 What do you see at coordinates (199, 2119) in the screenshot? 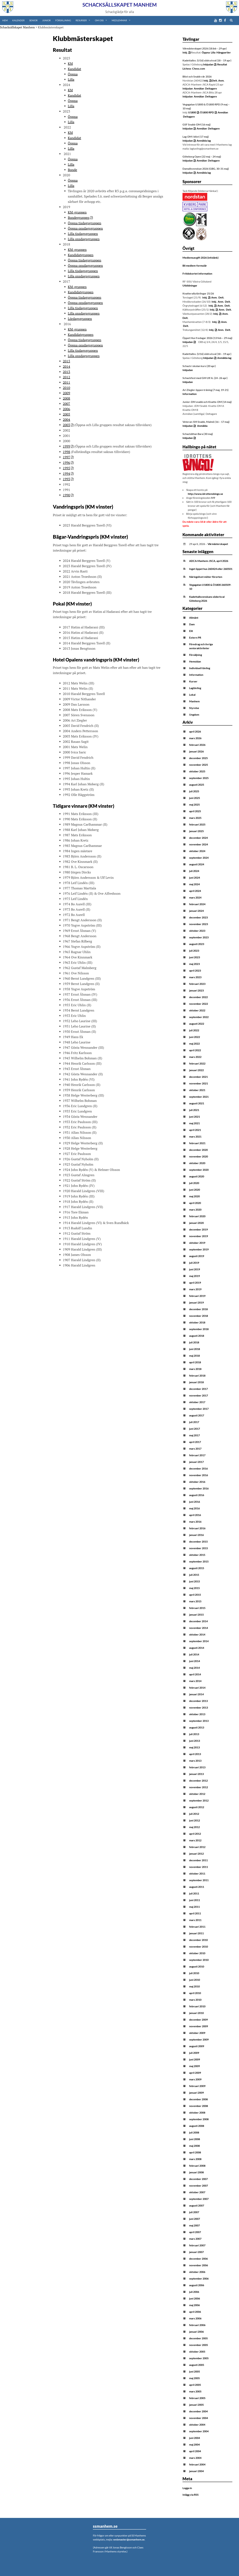
I see `september 2008` at bounding box center [199, 2119].